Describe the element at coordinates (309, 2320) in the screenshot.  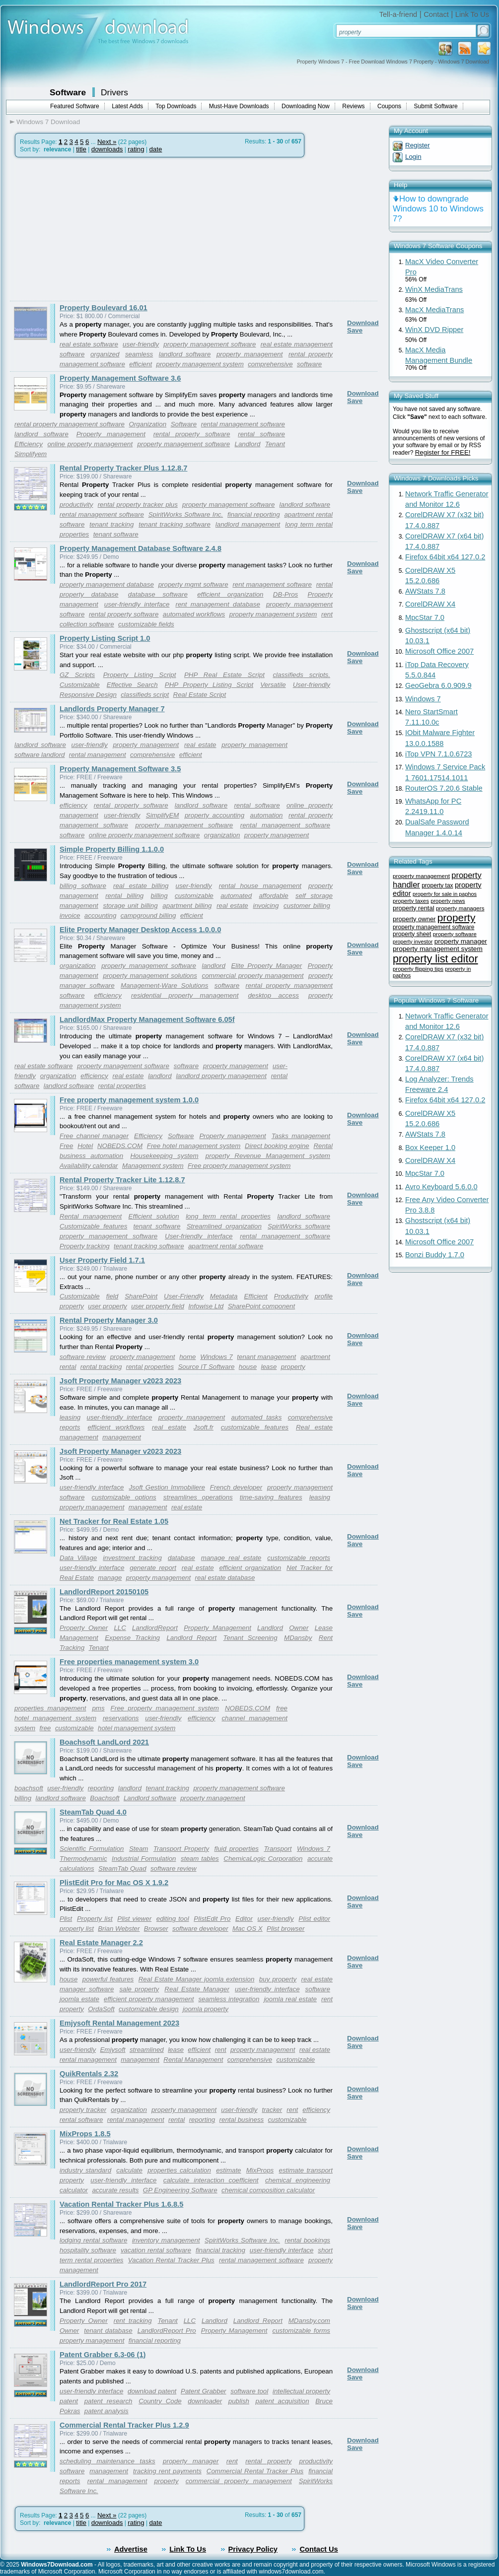
I see `MDansby.com` at that location.